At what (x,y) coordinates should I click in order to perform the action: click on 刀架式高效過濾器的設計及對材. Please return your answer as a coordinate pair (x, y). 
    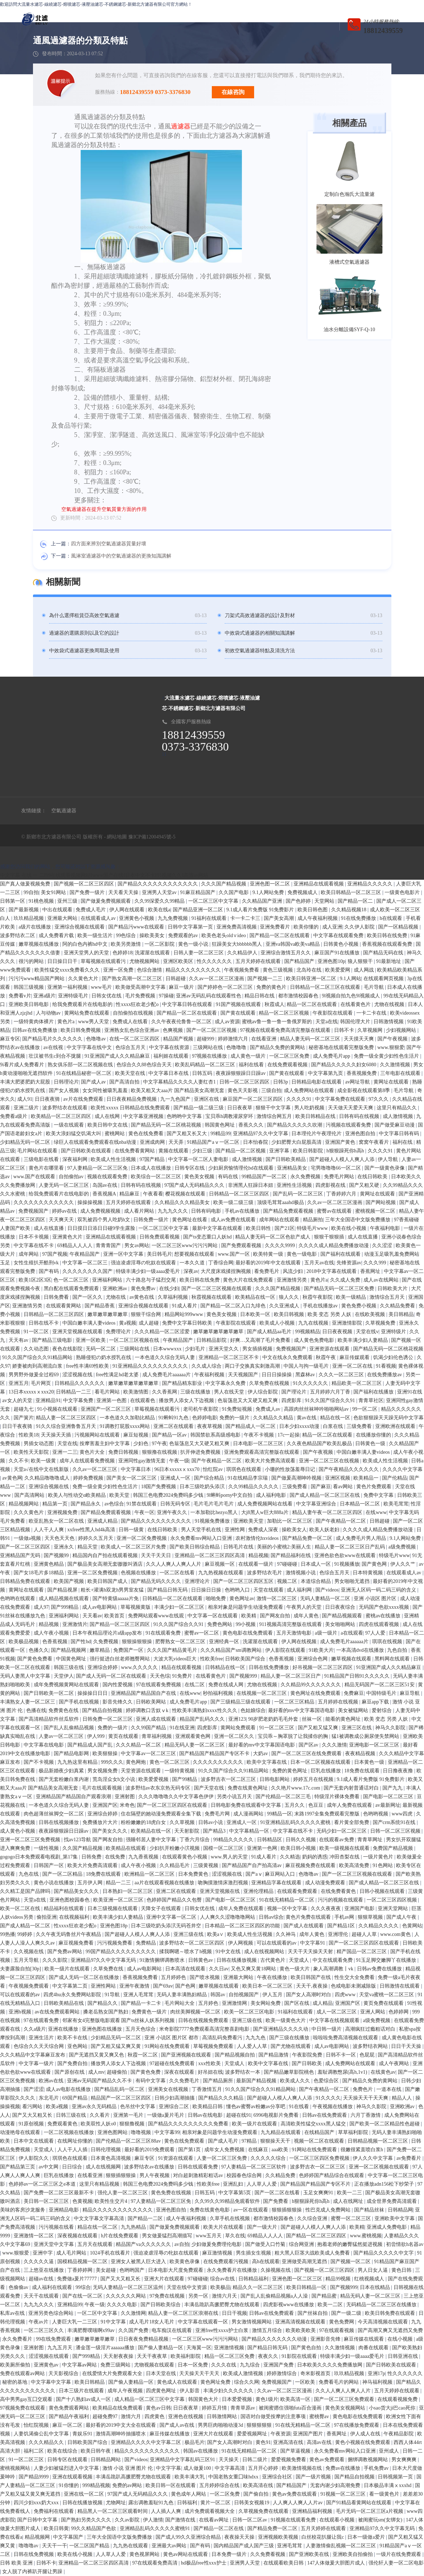
    Looking at the image, I should click on (260, 615).